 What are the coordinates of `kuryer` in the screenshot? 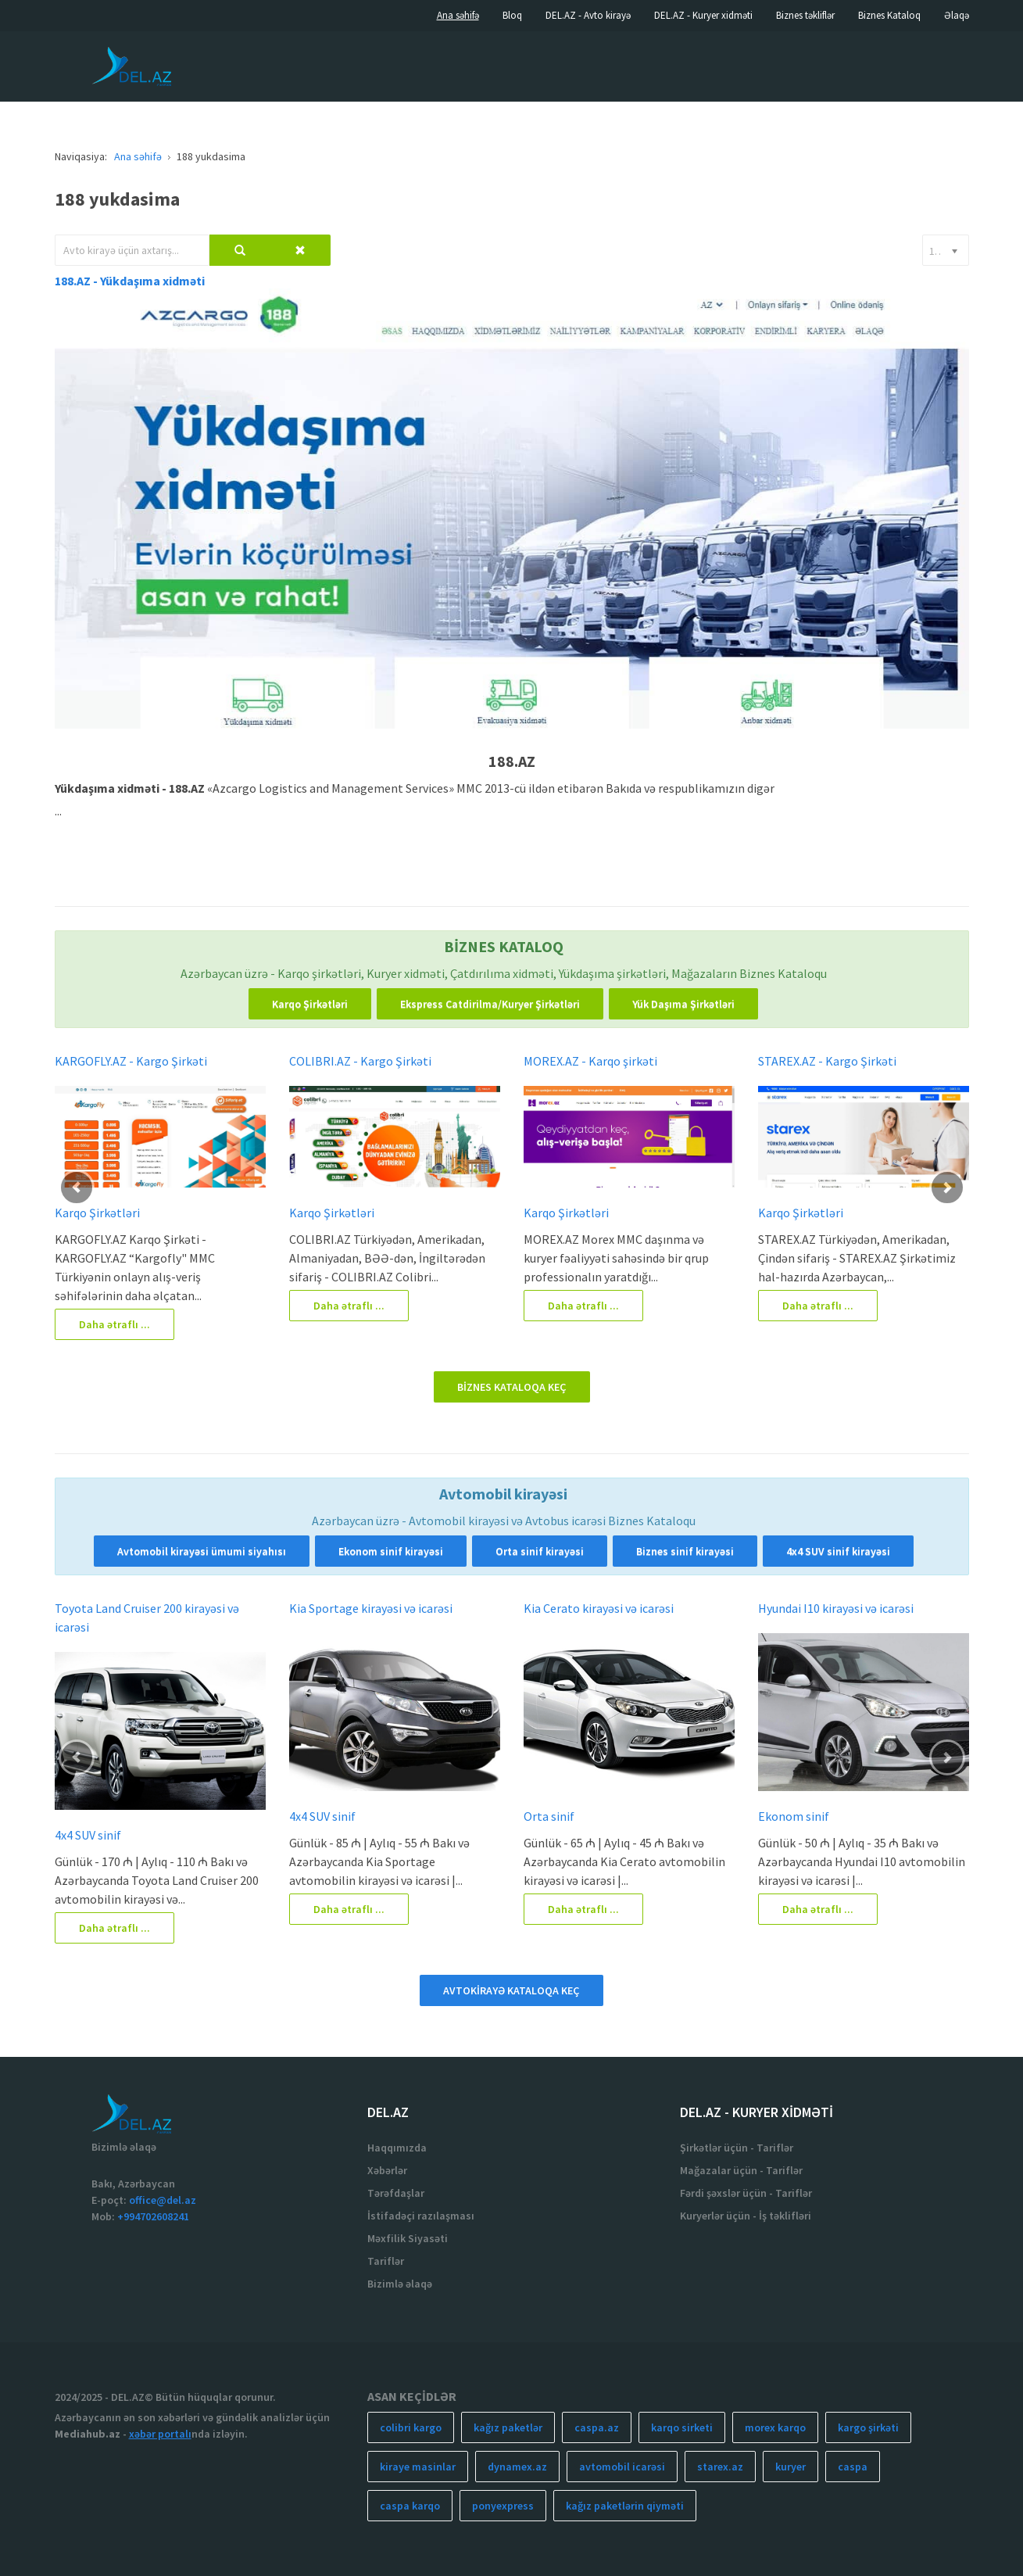 It's located at (790, 2467).